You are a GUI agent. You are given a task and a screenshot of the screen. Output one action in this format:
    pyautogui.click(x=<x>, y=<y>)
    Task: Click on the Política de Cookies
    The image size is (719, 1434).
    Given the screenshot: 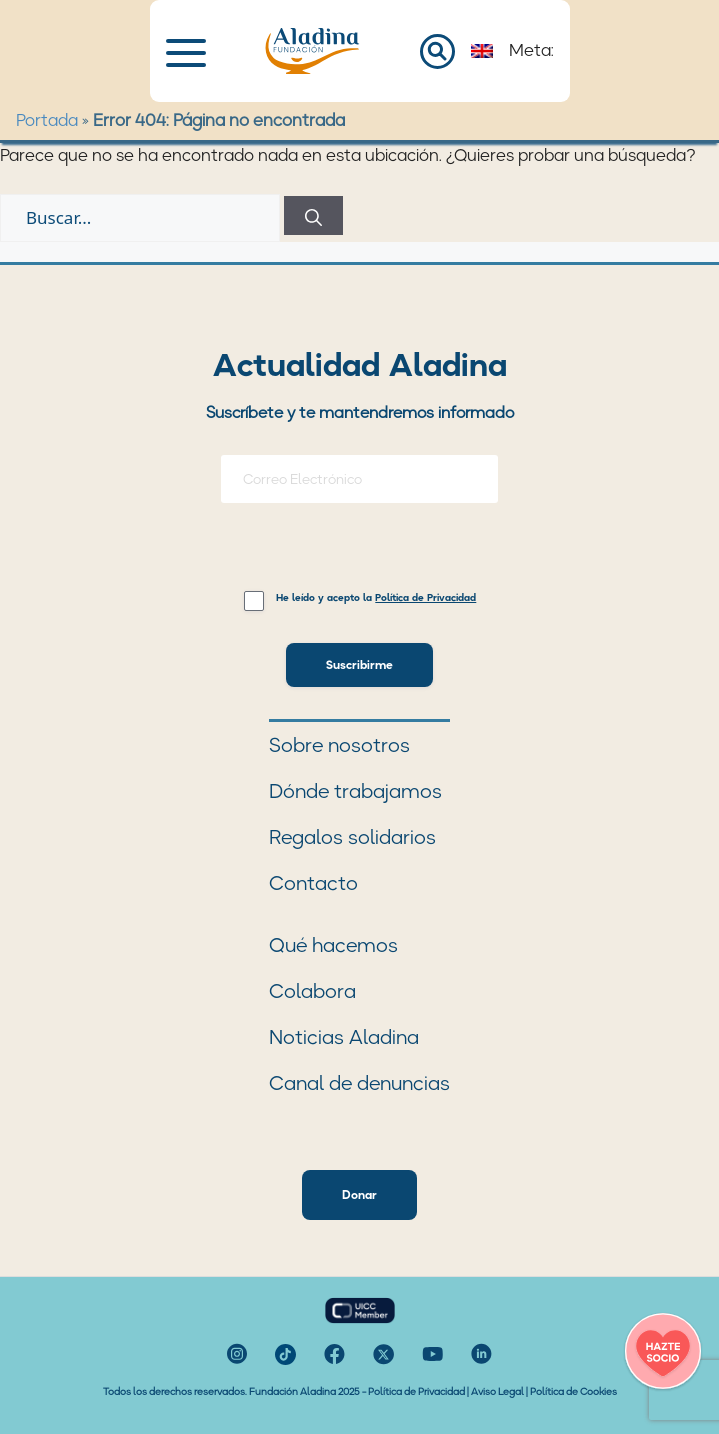 What is the action you would take?
    pyautogui.click(x=573, y=1391)
    